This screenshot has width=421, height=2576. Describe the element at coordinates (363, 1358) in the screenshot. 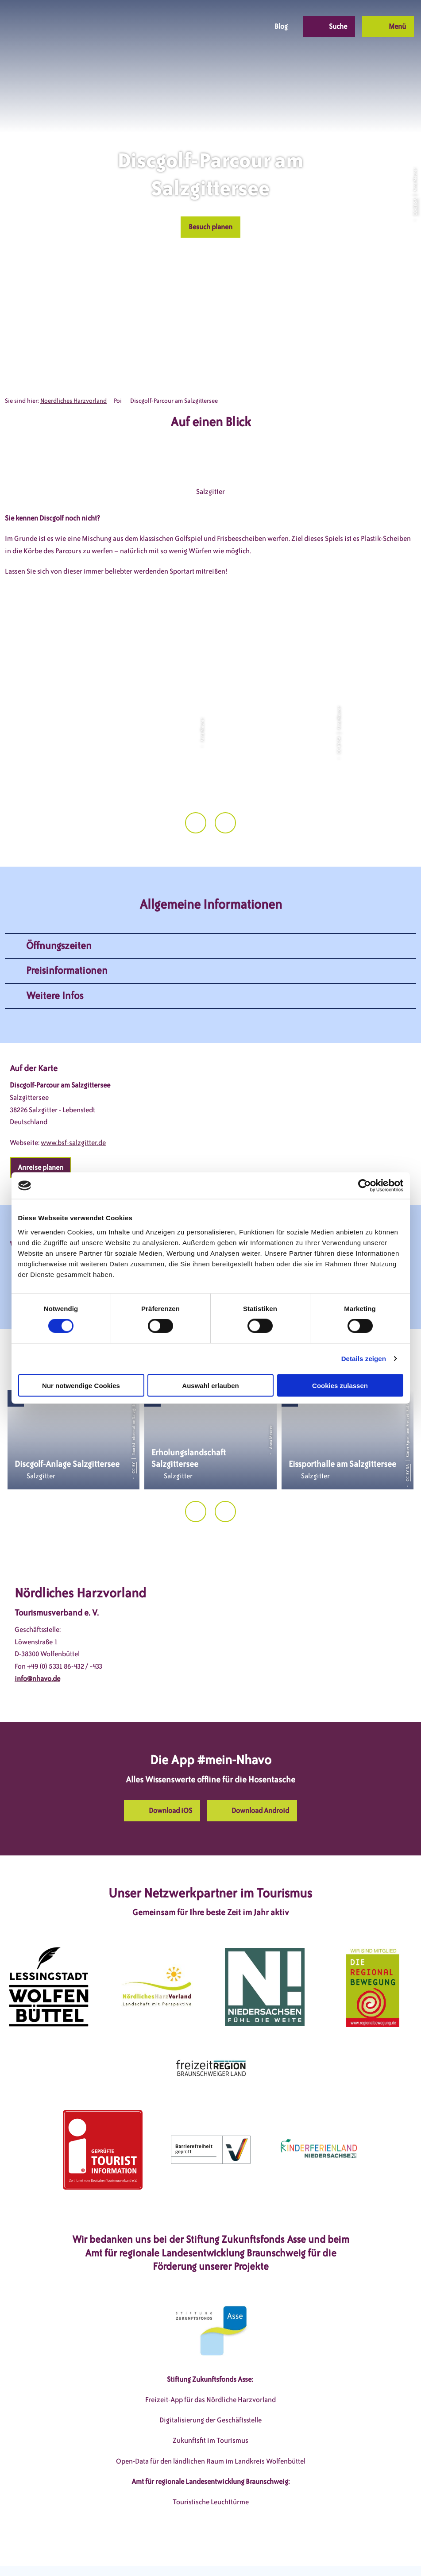

I see `Details zeigen` at that location.